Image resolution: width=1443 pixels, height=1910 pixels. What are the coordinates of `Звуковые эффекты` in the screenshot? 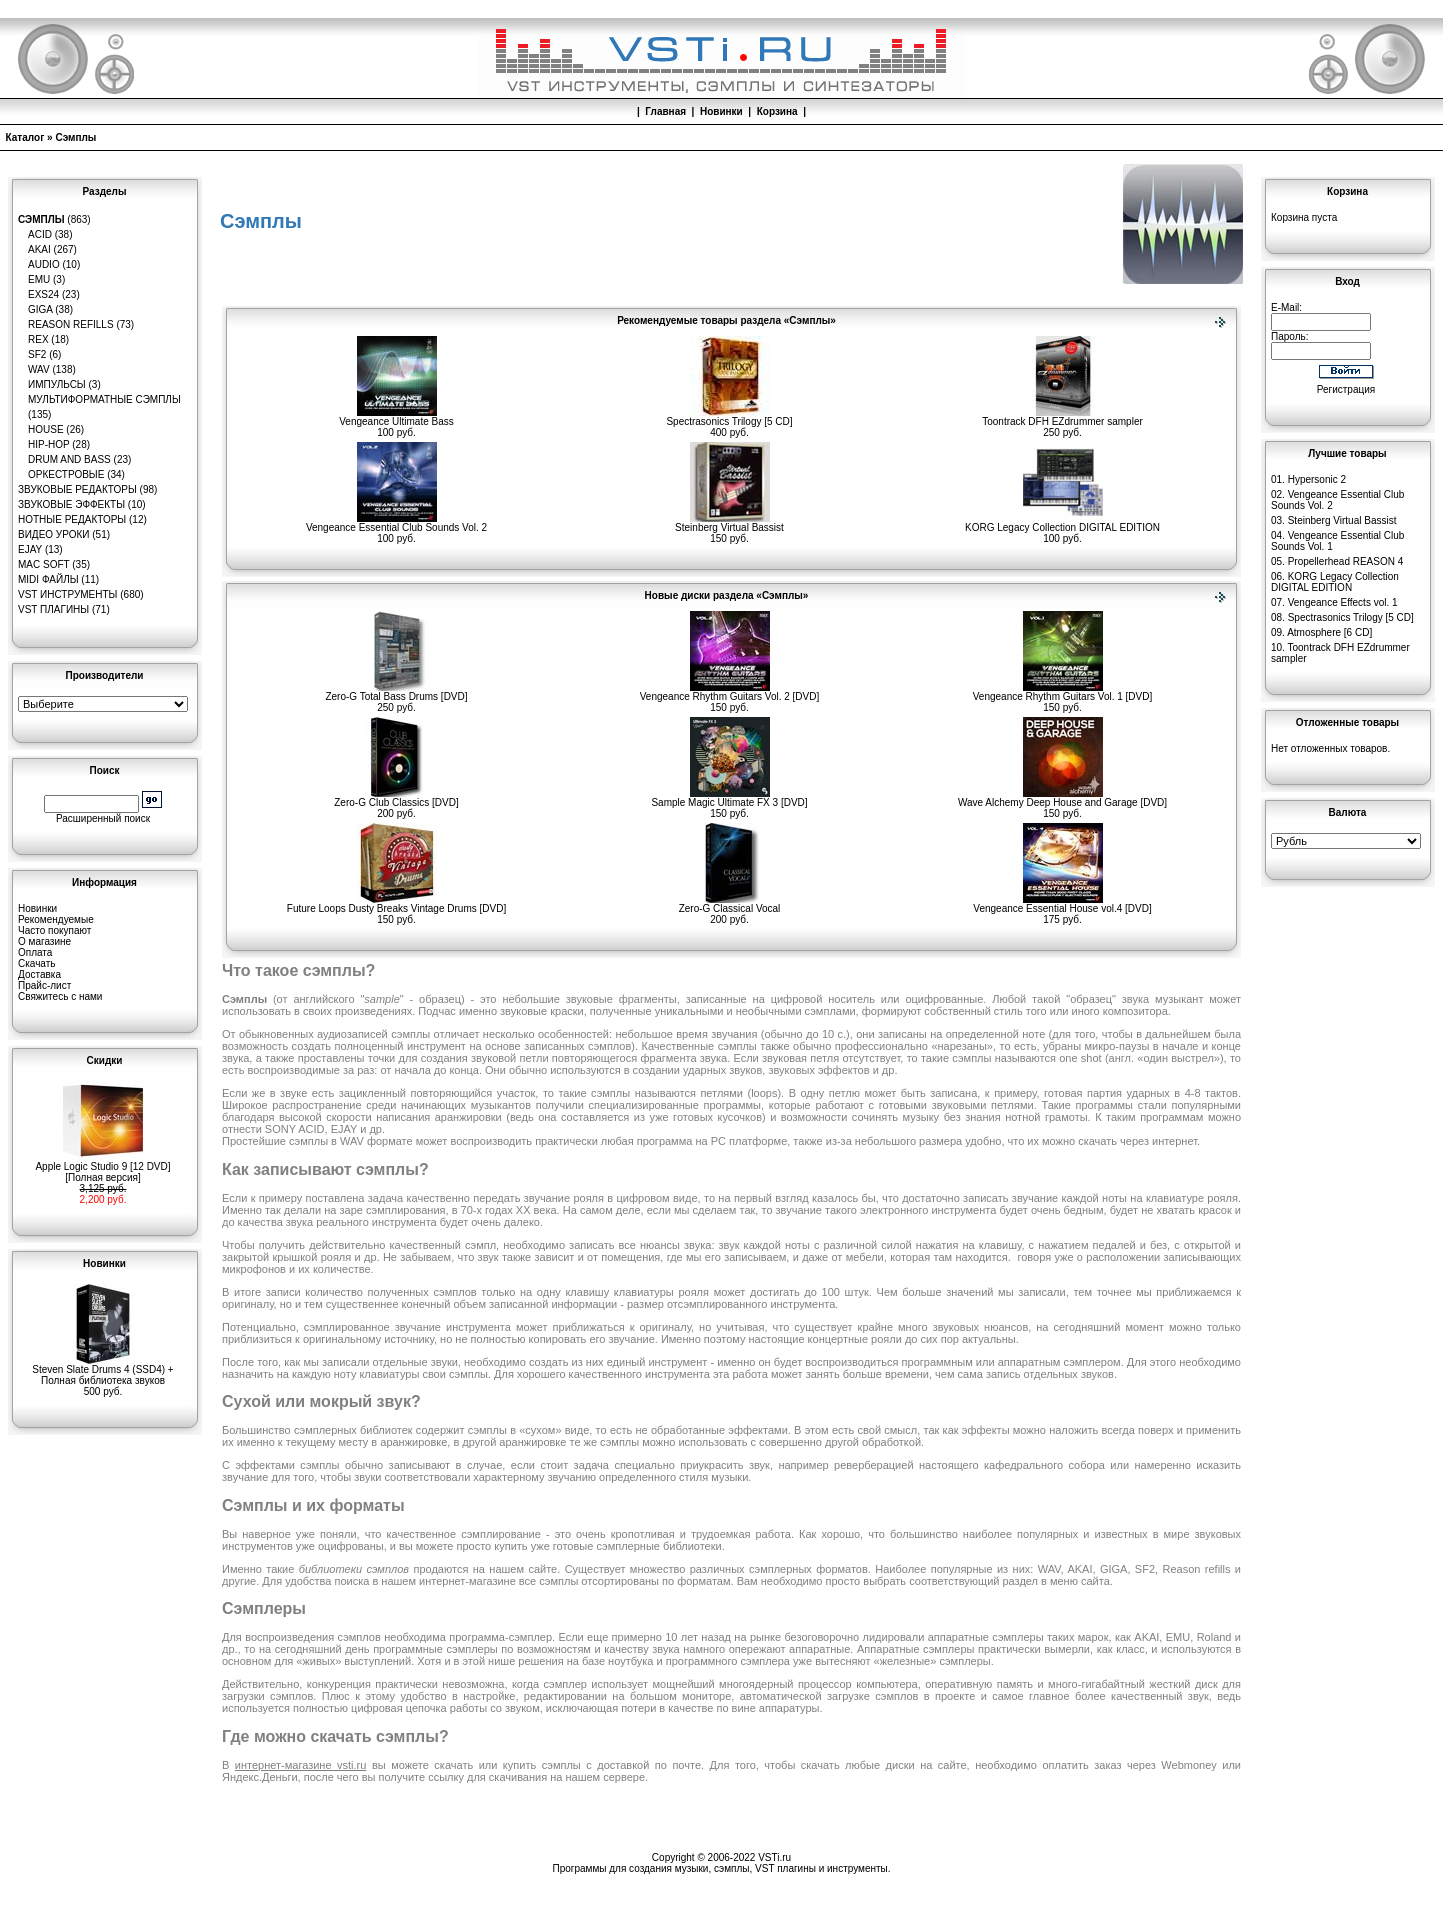 It's located at (71, 504).